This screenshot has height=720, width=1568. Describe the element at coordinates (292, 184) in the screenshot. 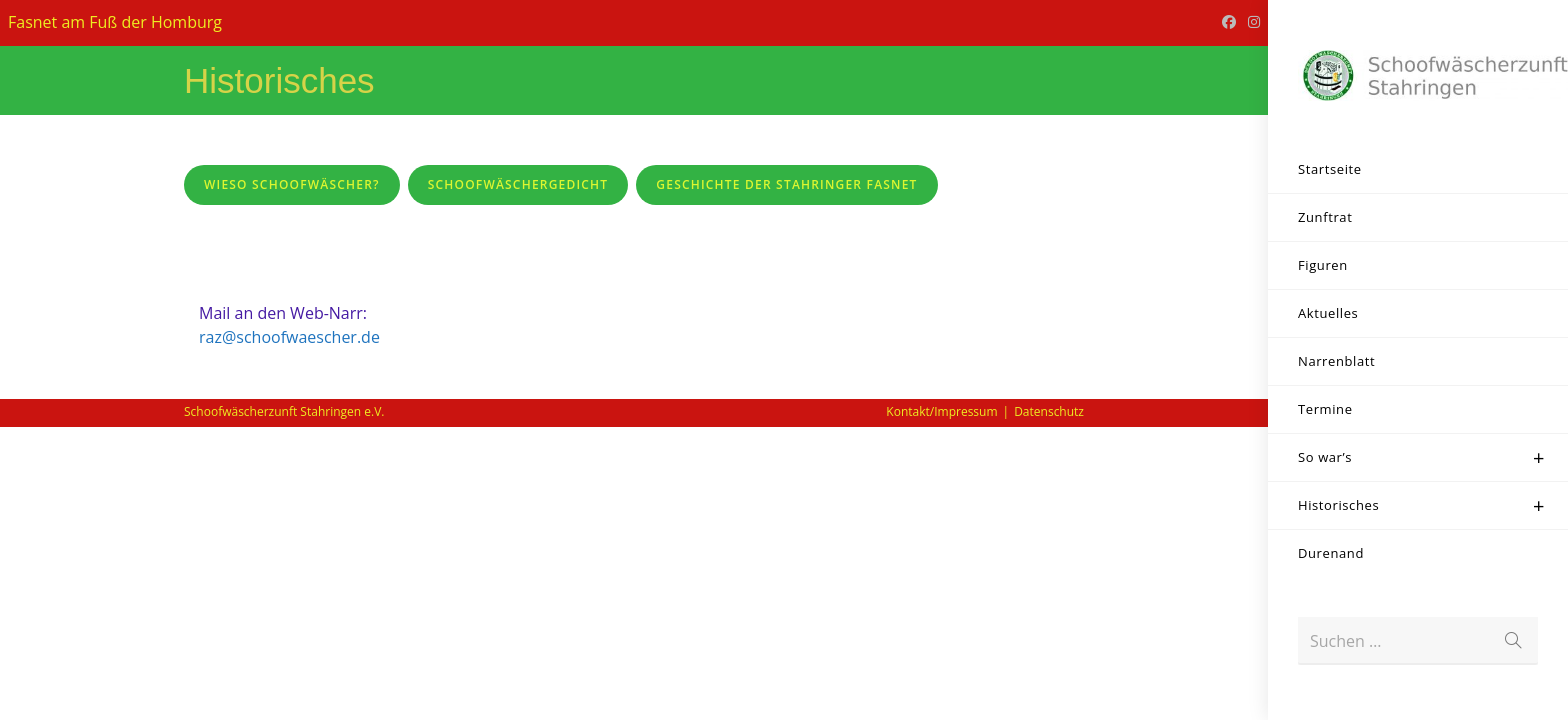

I see `Wieso Schoofwäscher?` at that location.